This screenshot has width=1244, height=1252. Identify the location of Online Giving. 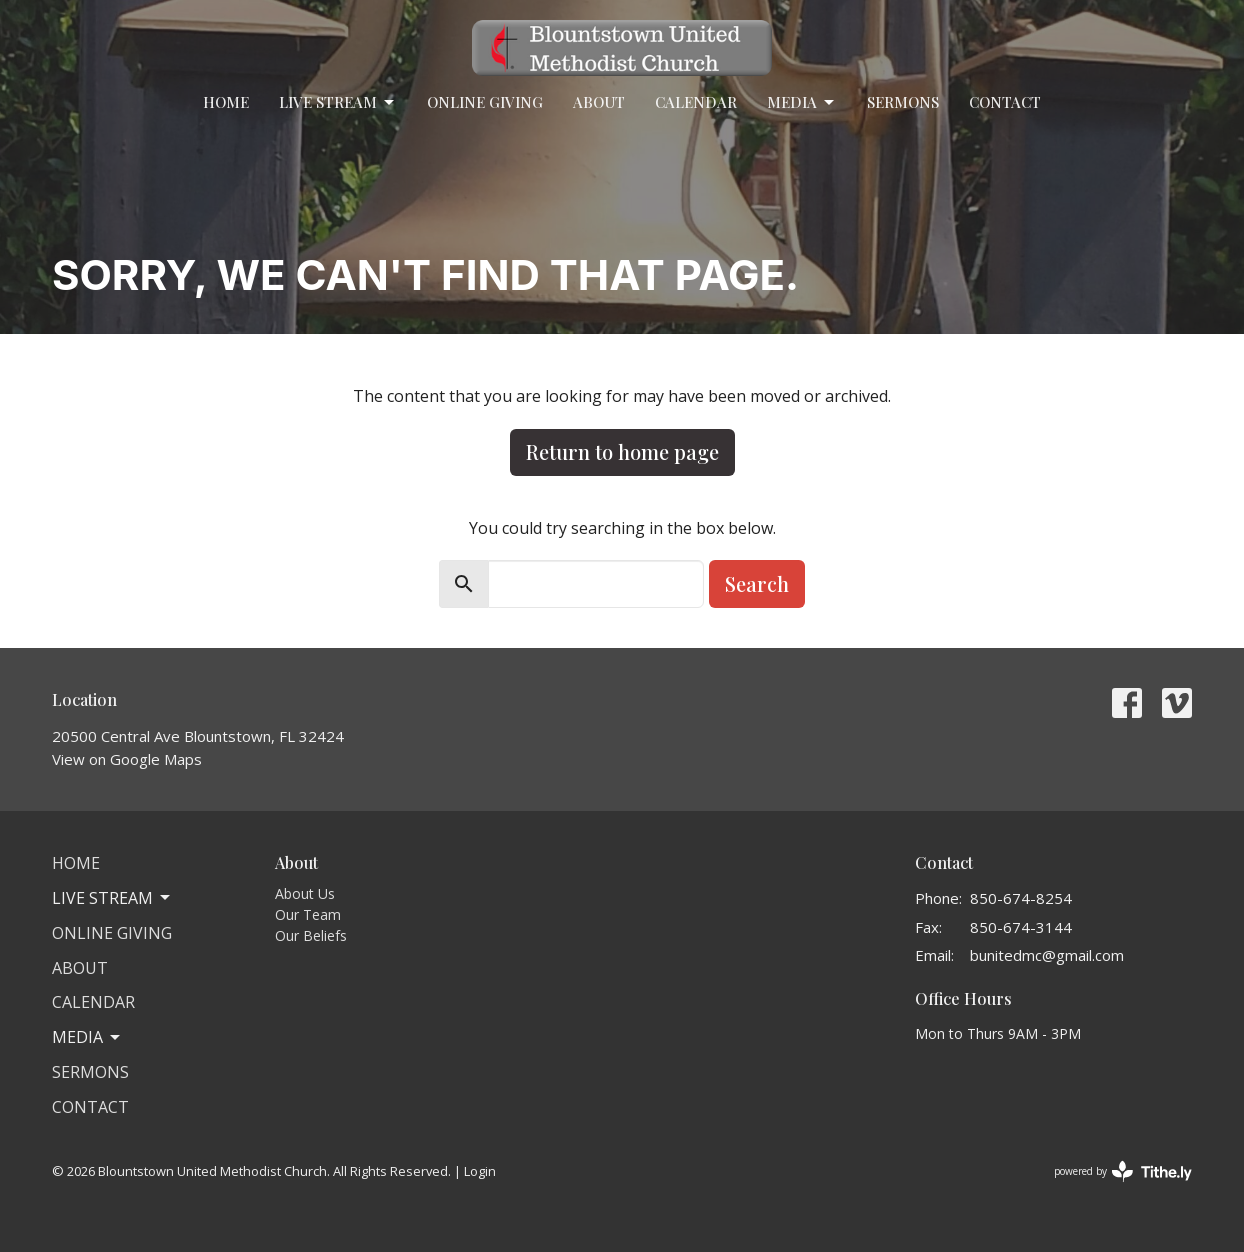
(485, 102).